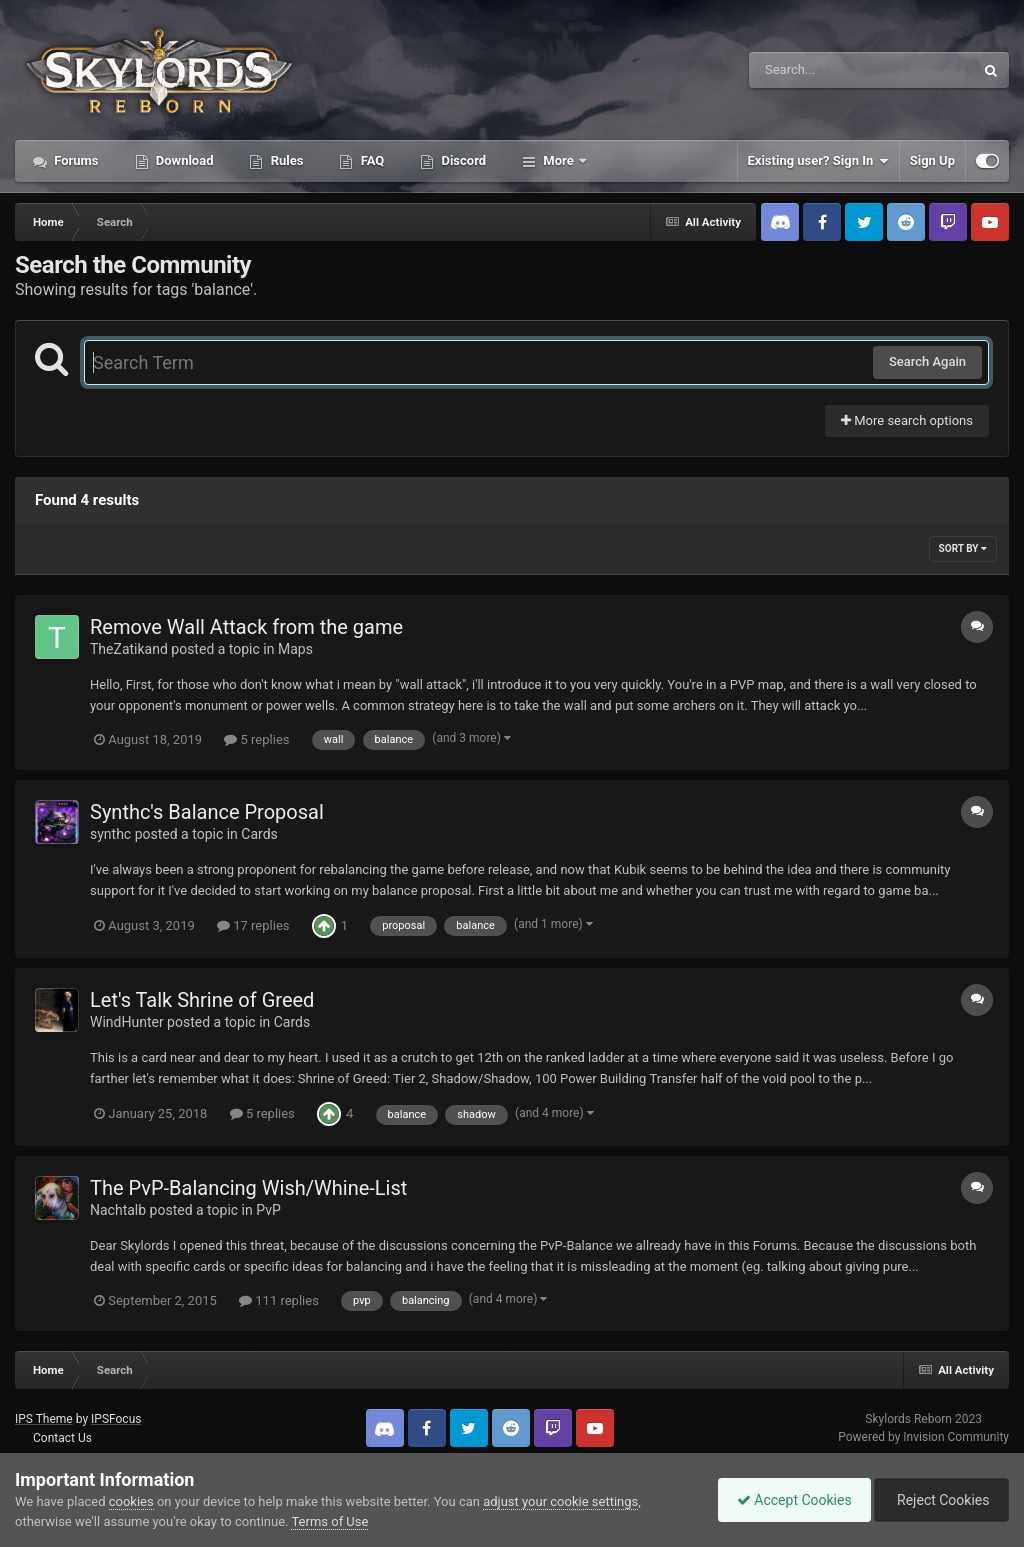 This screenshot has width=1024, height=1547. Describe the element at coordinates (560, 1501) in the screenshot. I see `adjust your cookie settings` at that location.